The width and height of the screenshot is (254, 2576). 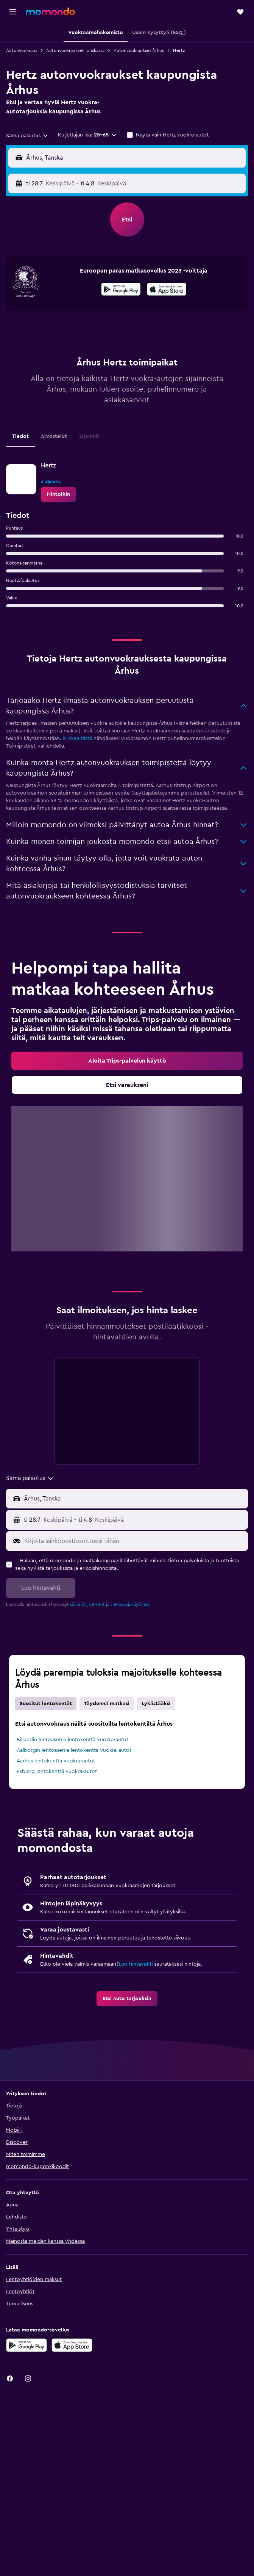 What do you see at coordinates (167, 289) in the screenshot?
I see `[presentation]` at bounding box center [167, 289].